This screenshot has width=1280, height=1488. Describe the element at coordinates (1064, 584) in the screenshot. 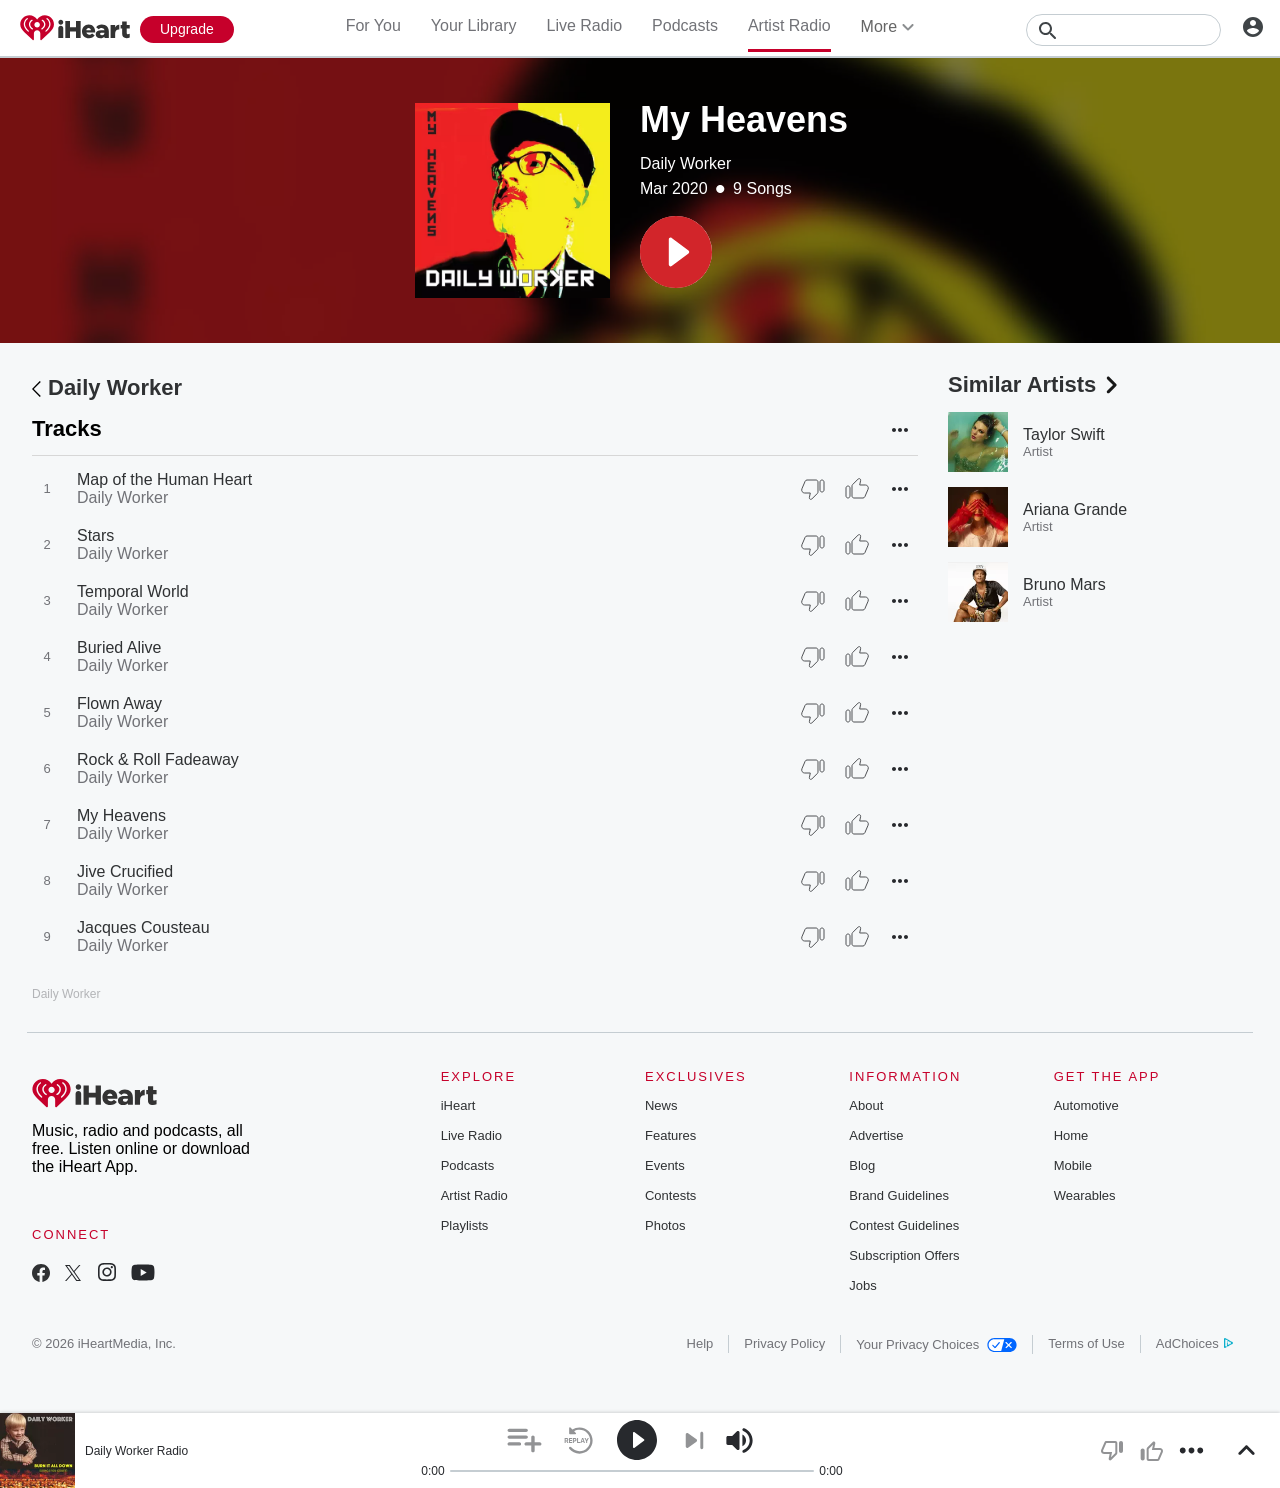

I see `Bruno Mars` at that location.